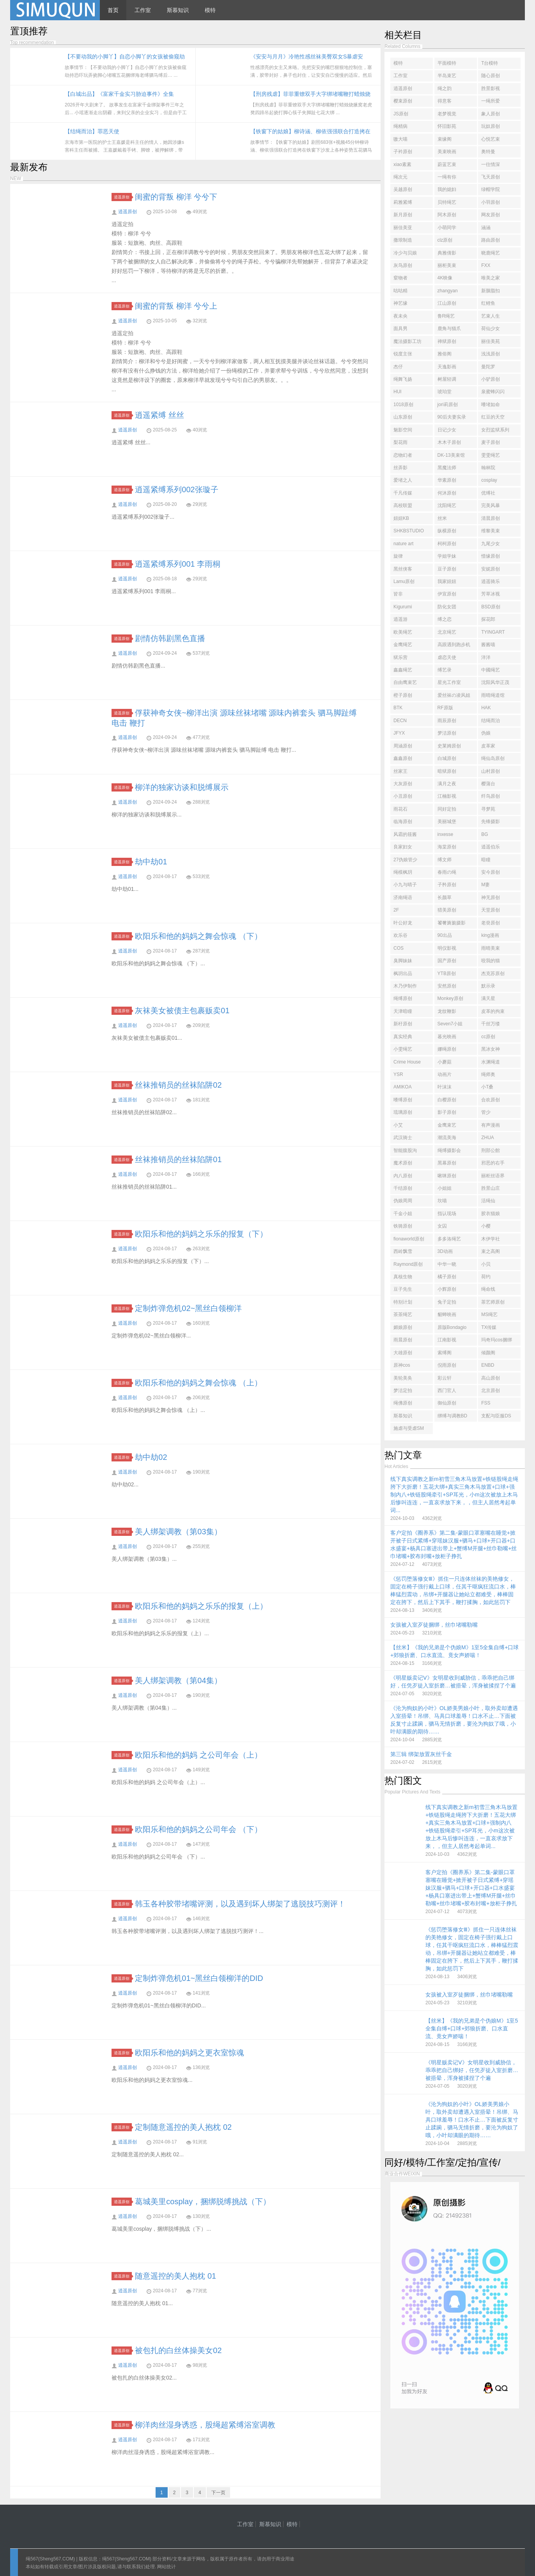 Image resolution: width=535 pixels, height=2576 pixels. Describe the element at coordinates (442, 1226) in the screenshot. I see `女囚` at that location.